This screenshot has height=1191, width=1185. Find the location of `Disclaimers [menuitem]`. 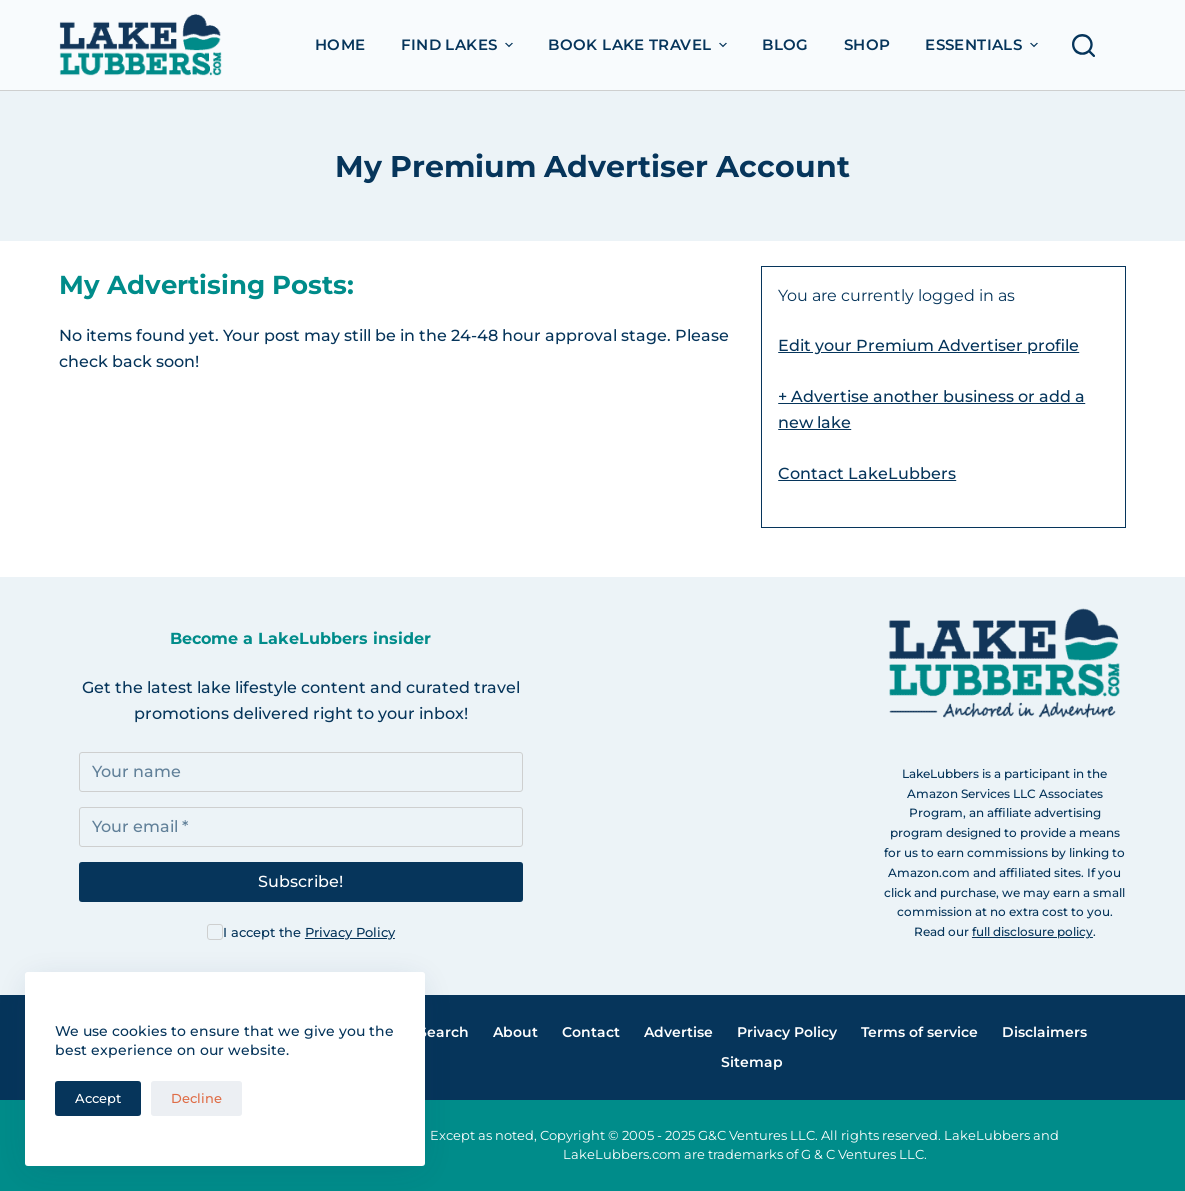

Disclaimers [menuitem] is located at coordinates (1044, 1032).